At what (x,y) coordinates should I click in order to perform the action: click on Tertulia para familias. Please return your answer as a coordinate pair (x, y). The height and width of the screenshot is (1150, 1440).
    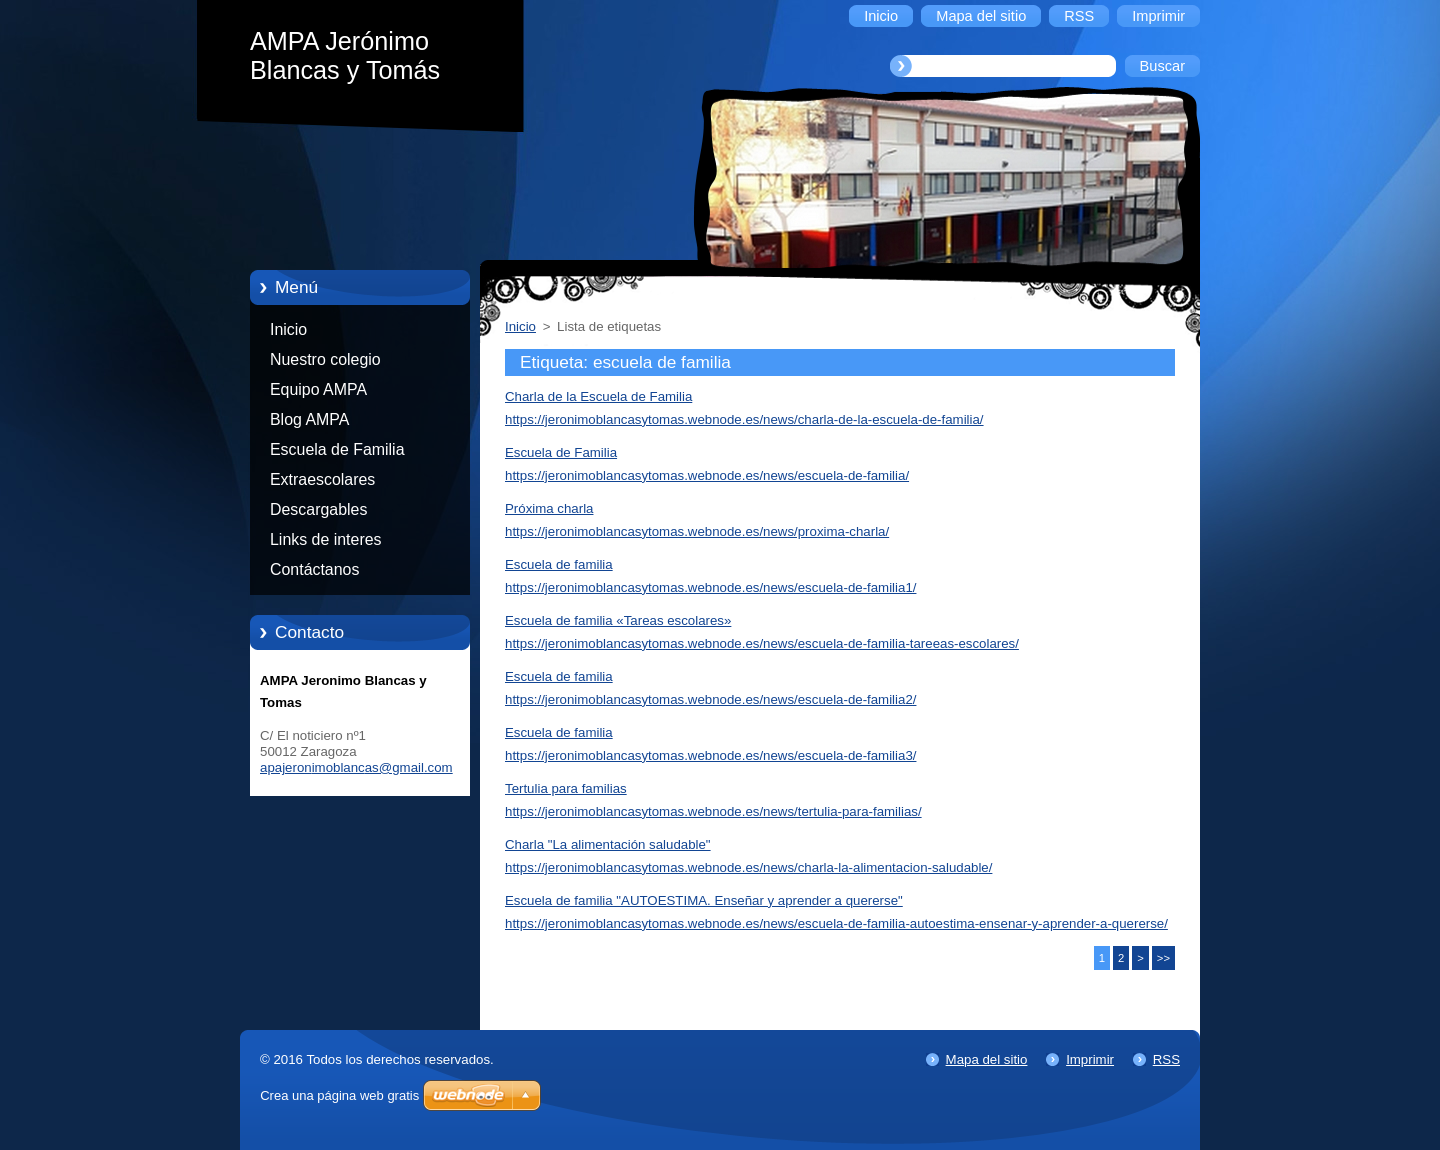
    Looking at the image, I should click on (566, 788).